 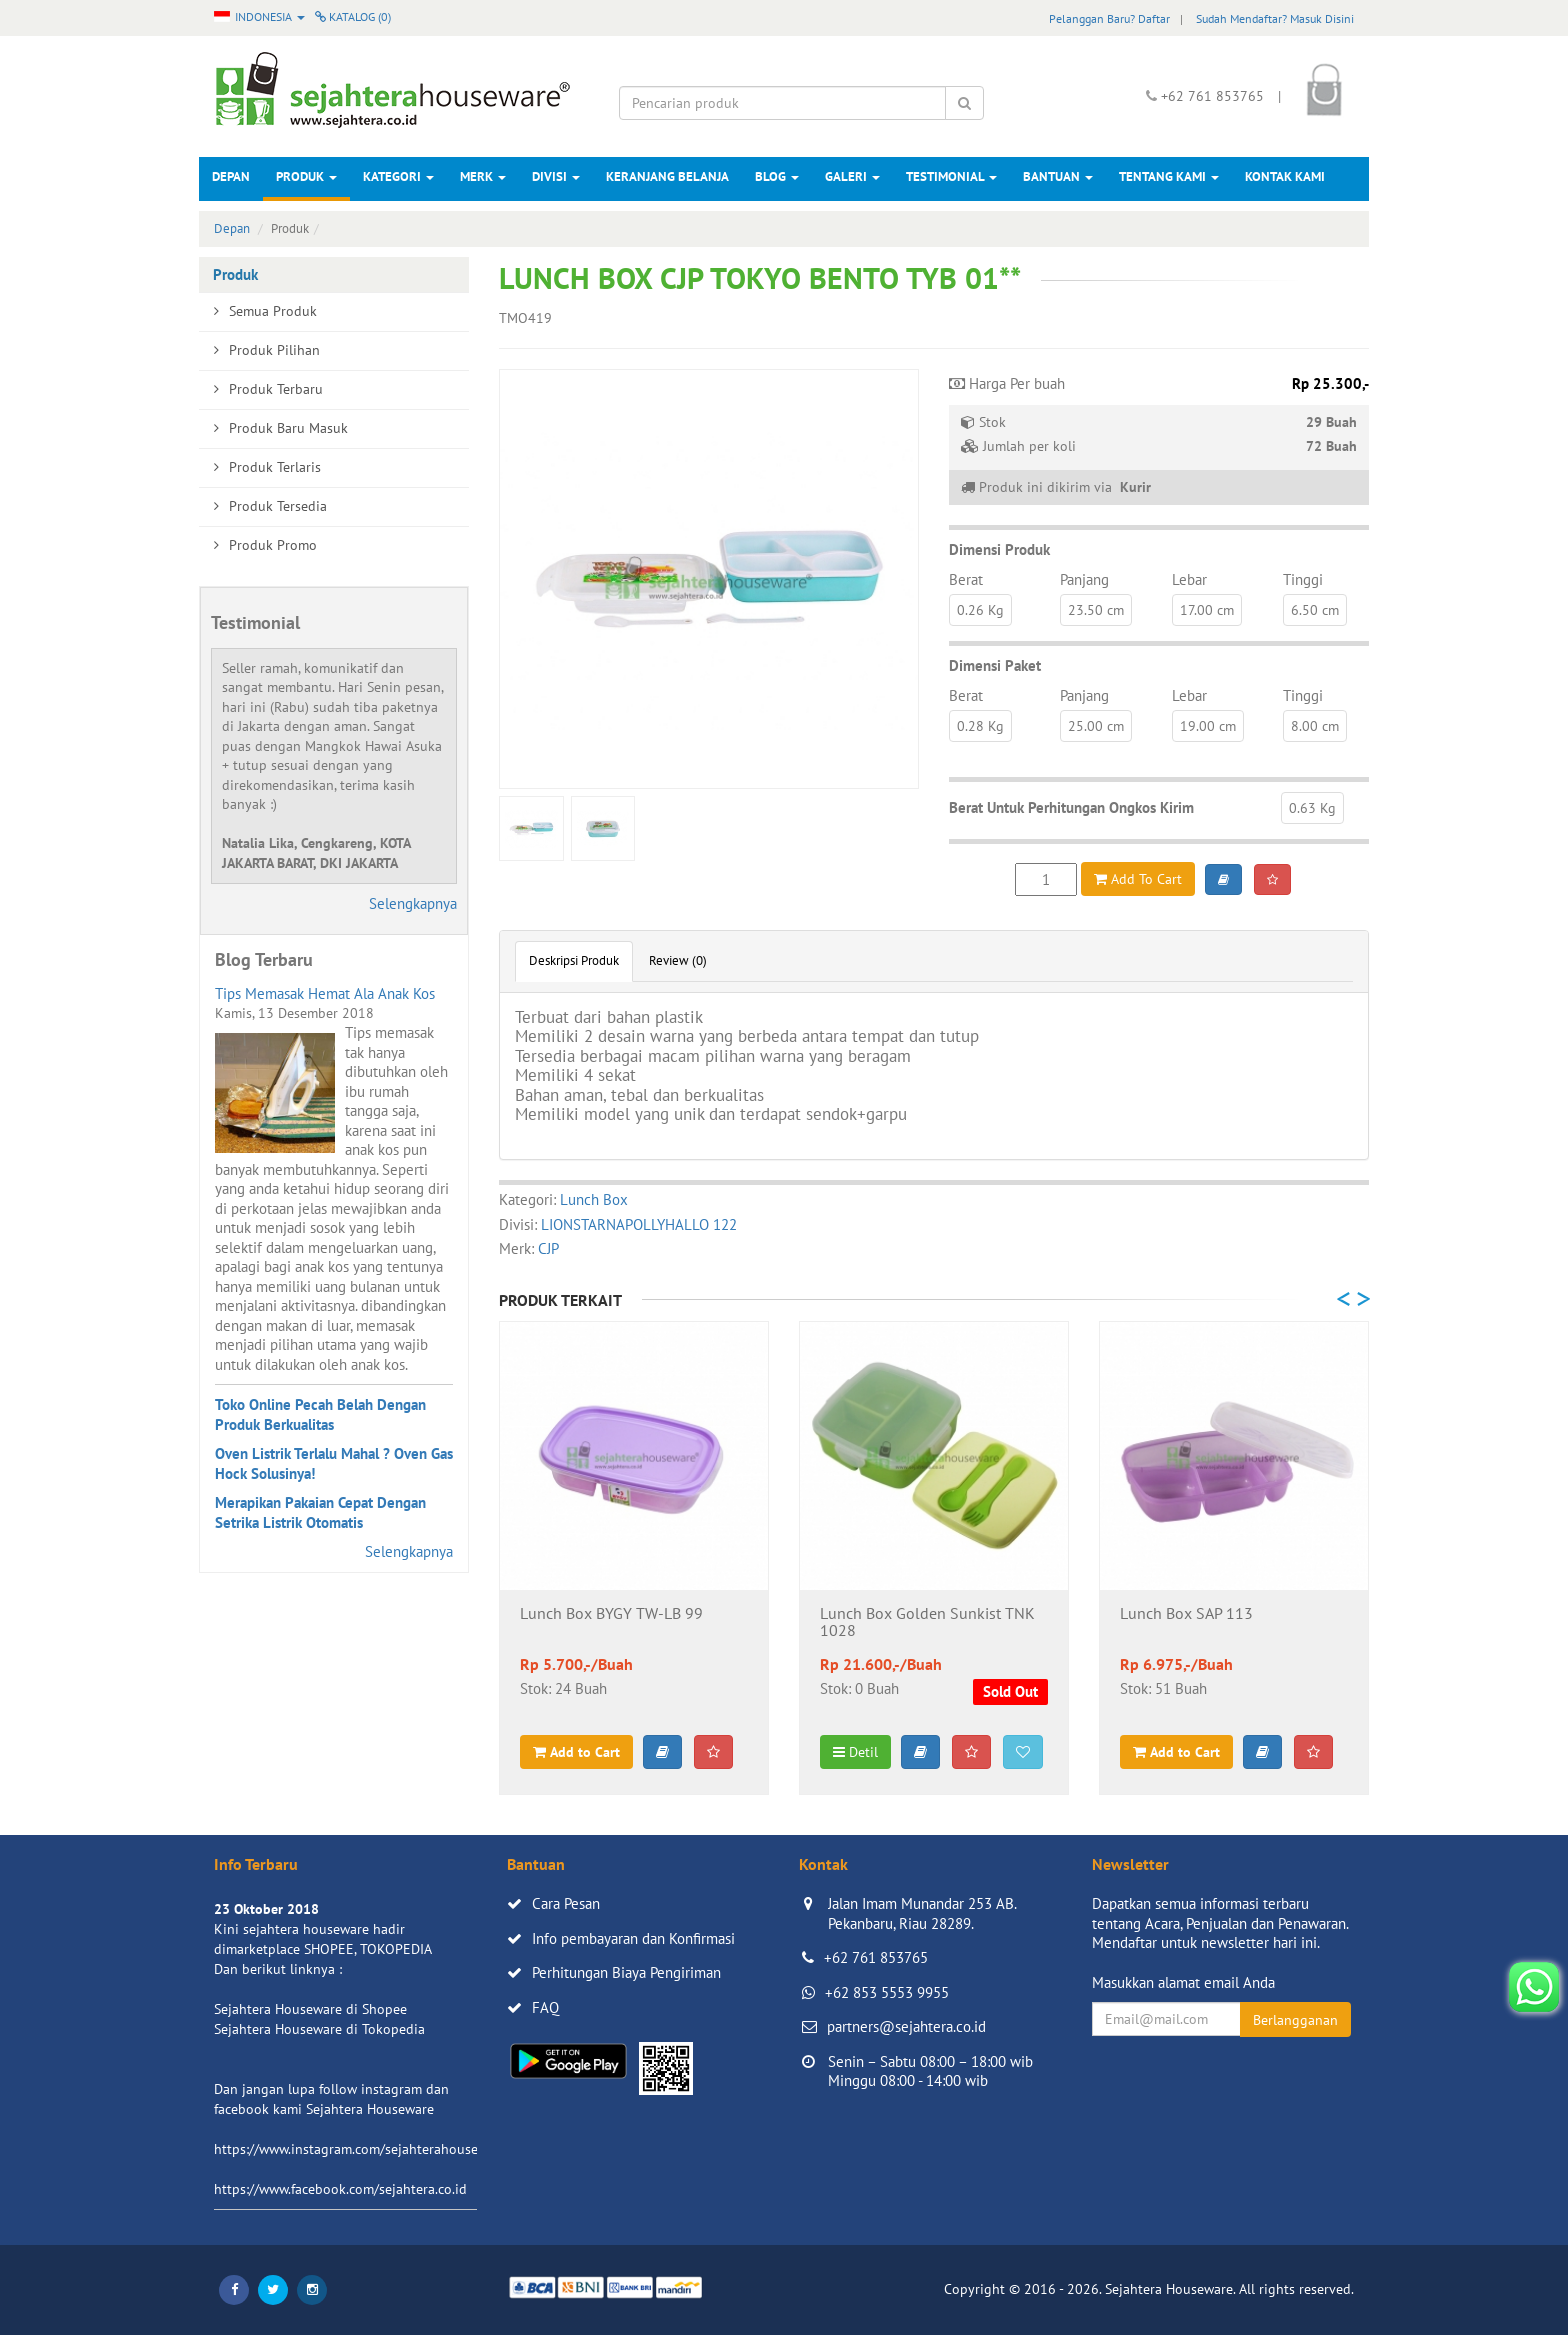 What do you see at coordinates (398, 176) in the screenshot?
I see `Kategori` at bounding box center [398, 176].